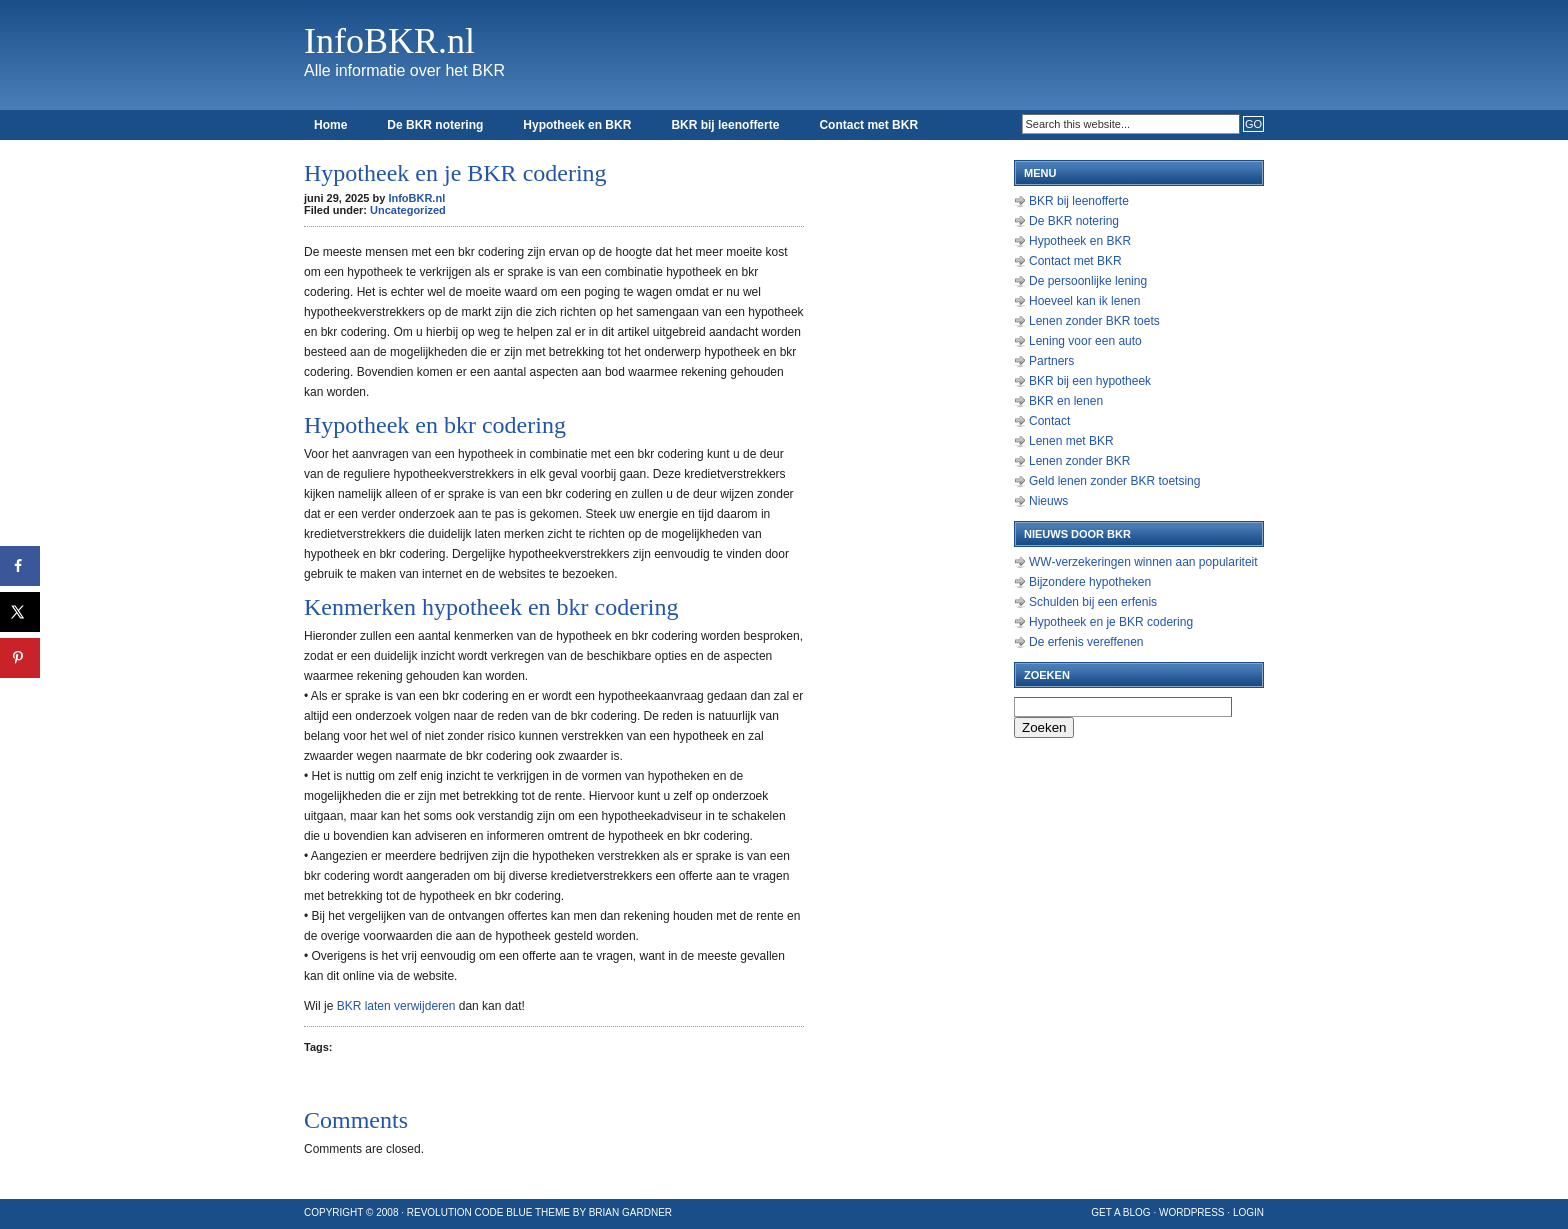  I want to click on Hypotheek en je BKR codering, so click(1111, 622).